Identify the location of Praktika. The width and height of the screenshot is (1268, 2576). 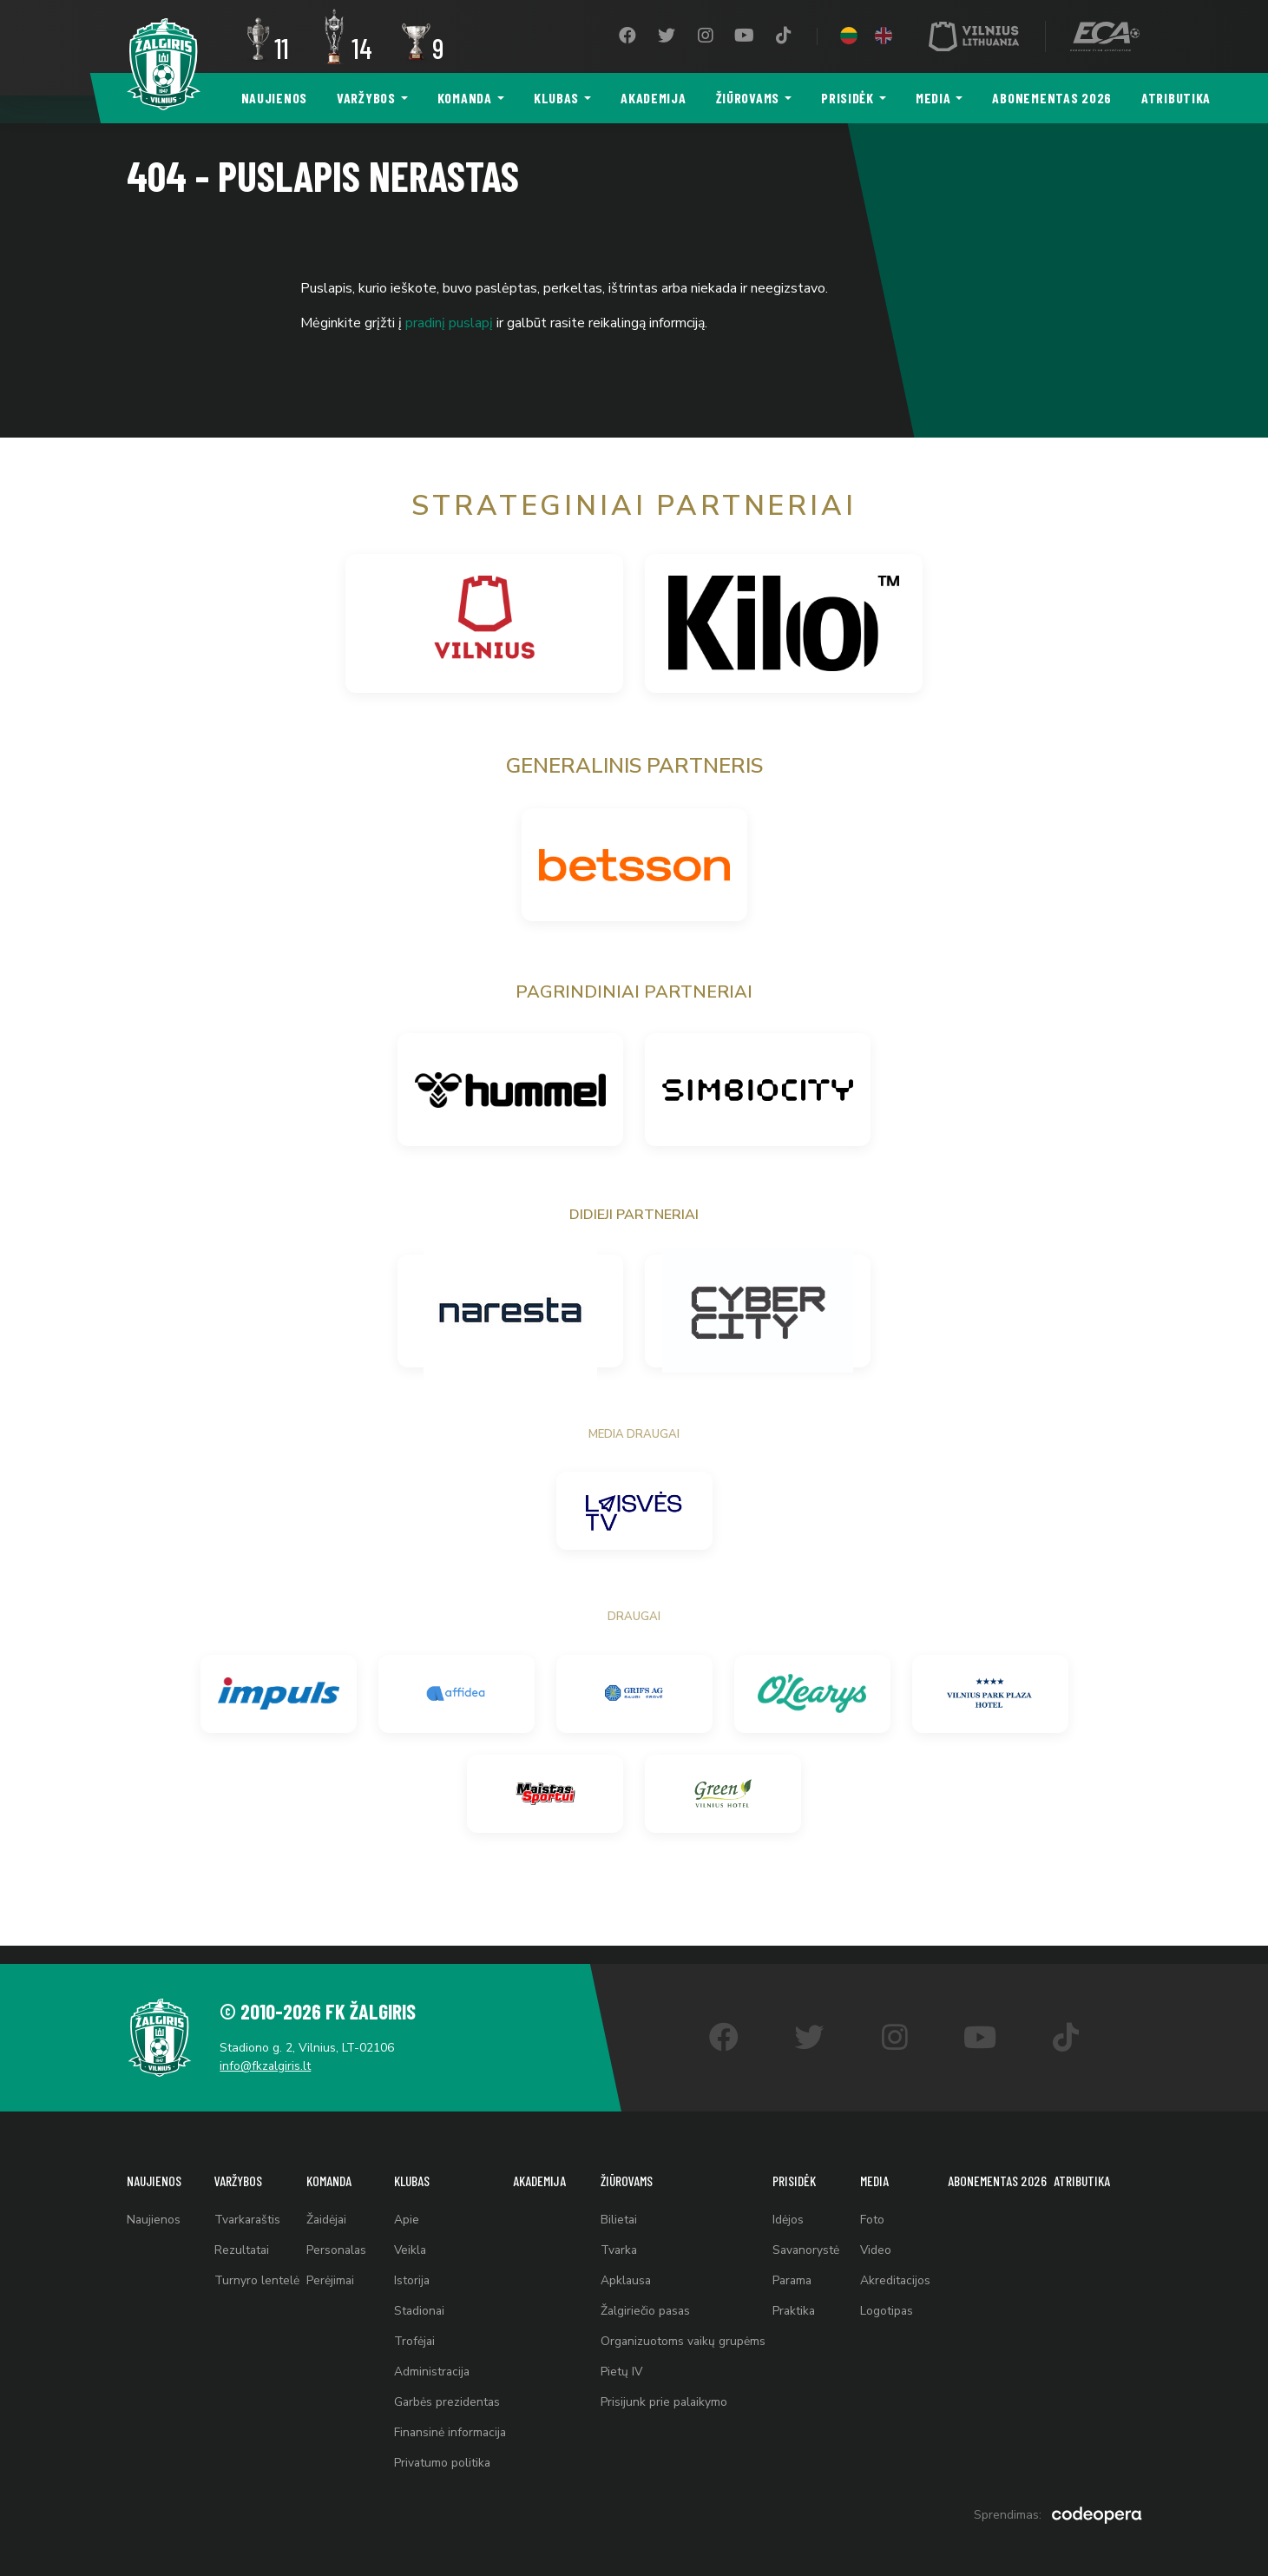
(796, 2302).